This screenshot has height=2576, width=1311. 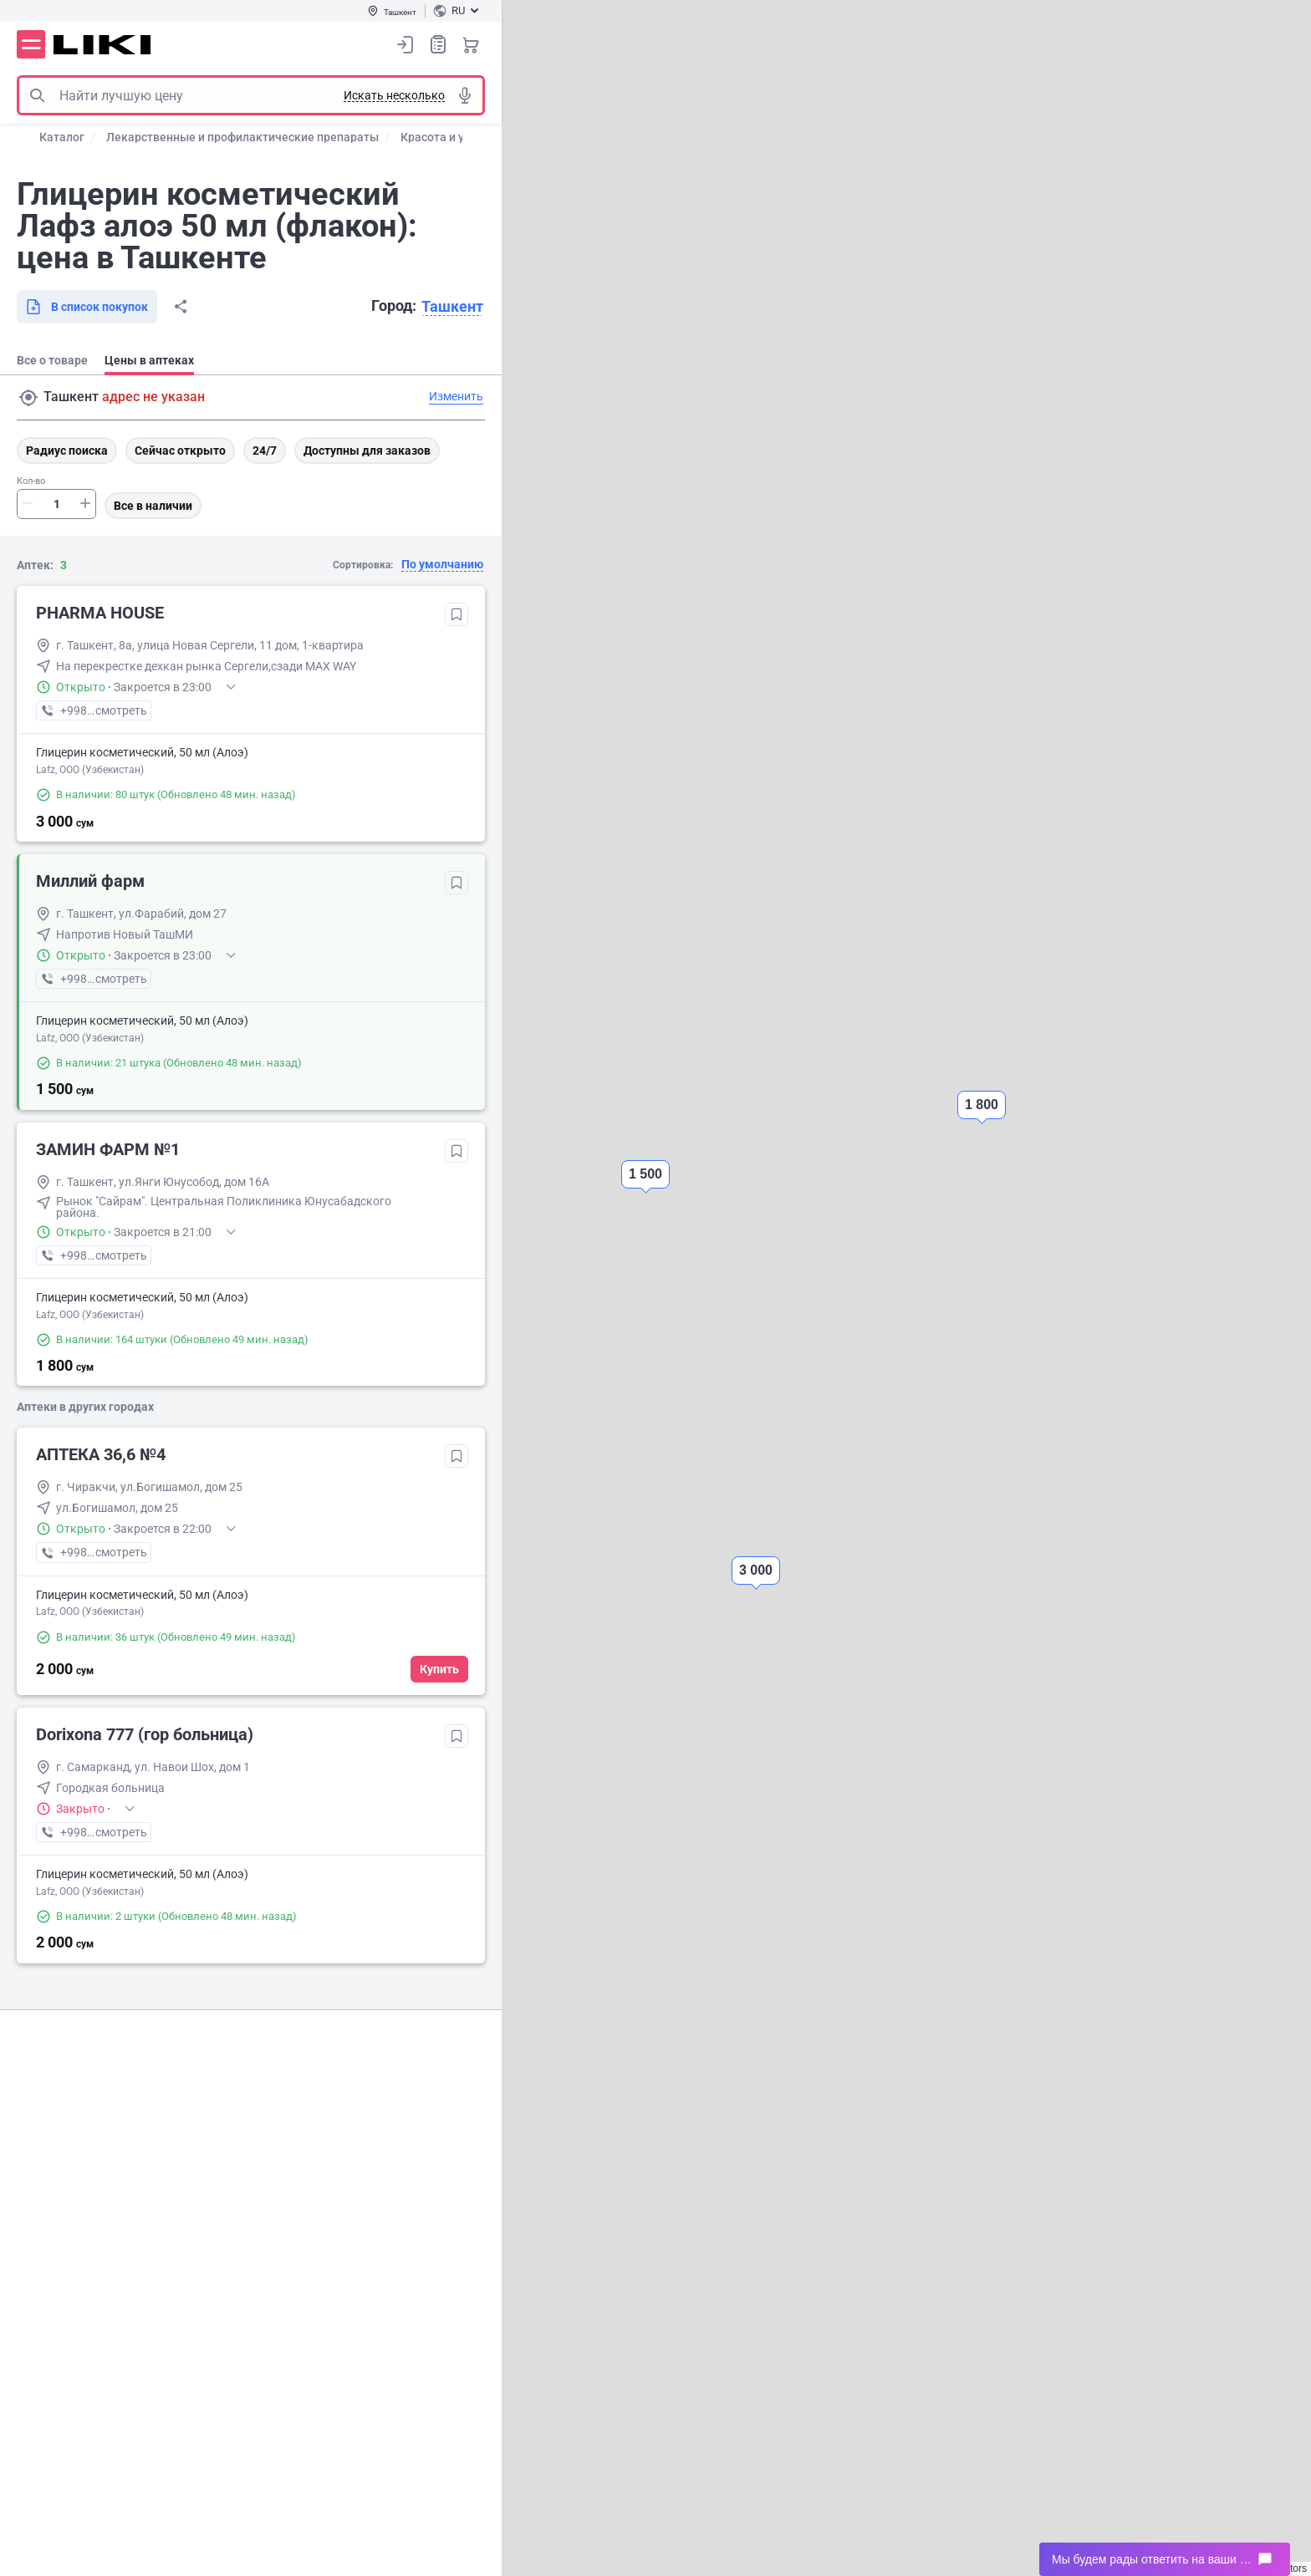 I want to click on Поделиться, so click(x=181, y=307).